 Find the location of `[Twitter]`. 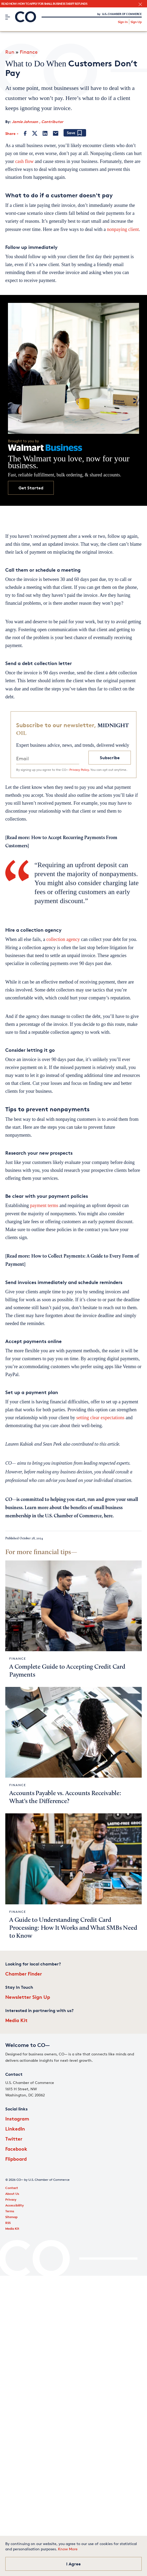

[Twitter] is located at coordinates (34, 133).